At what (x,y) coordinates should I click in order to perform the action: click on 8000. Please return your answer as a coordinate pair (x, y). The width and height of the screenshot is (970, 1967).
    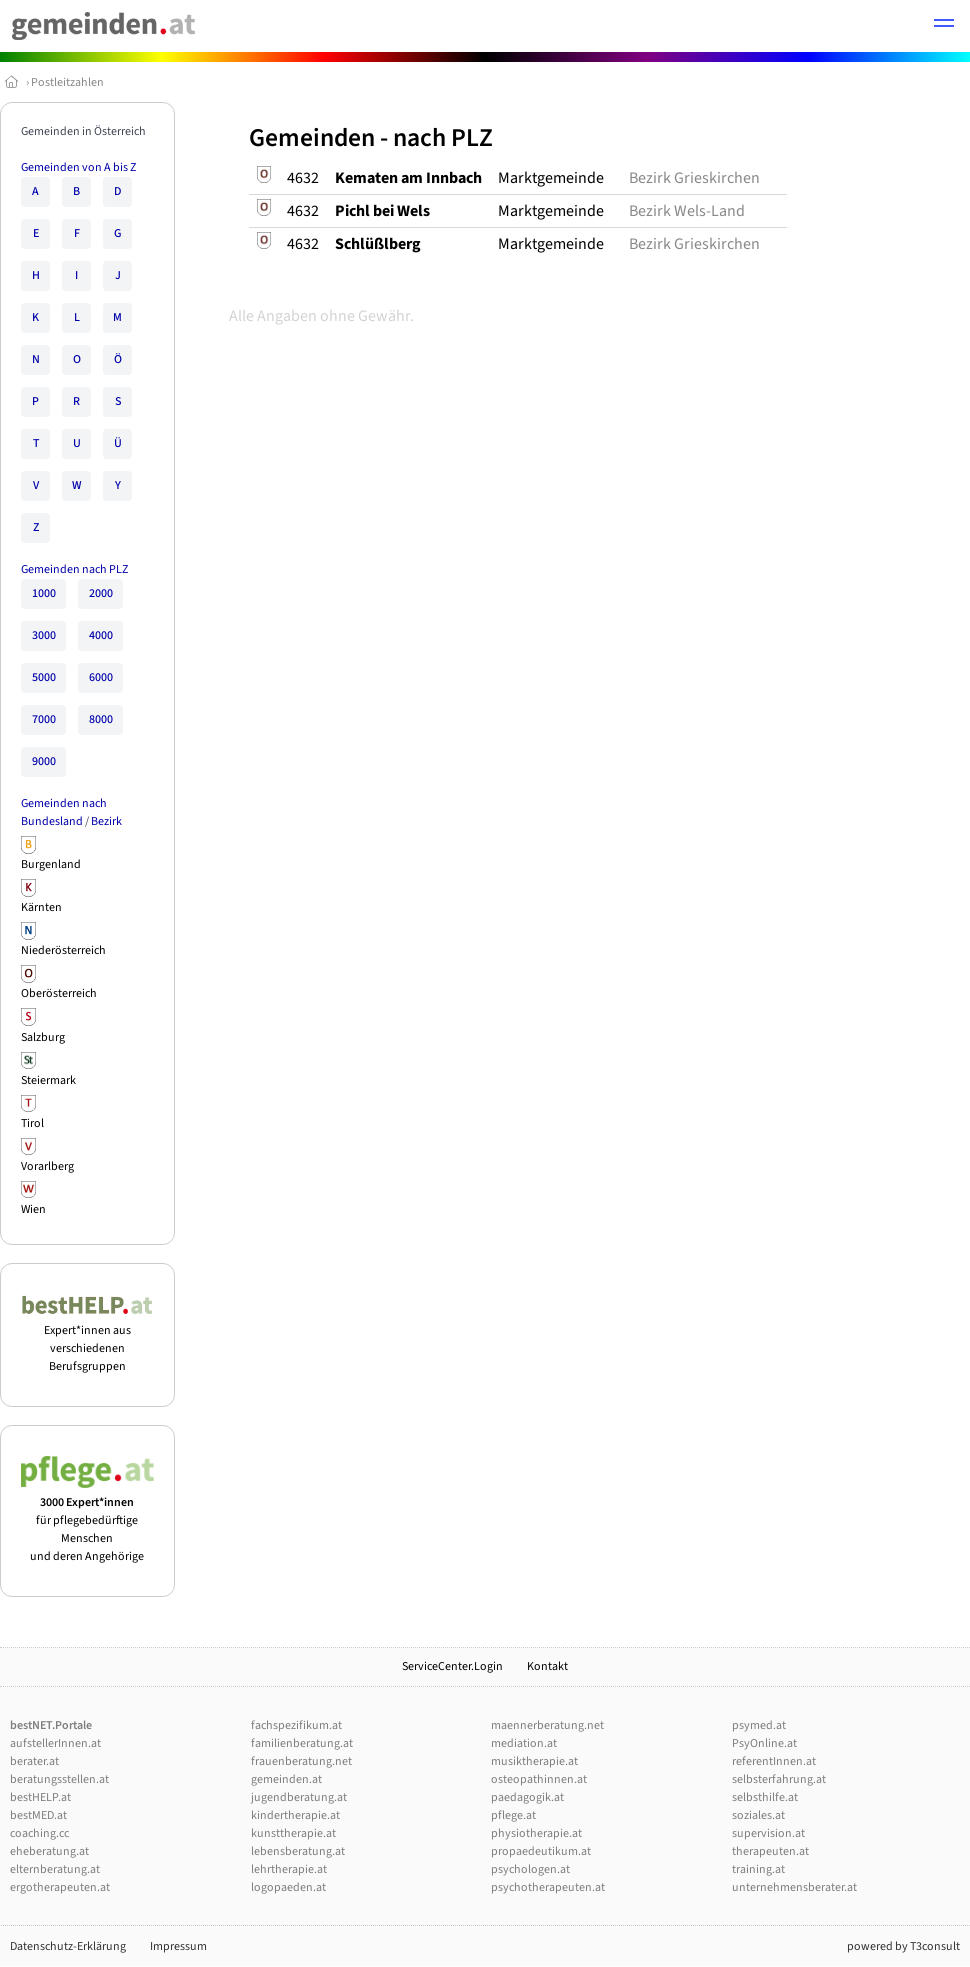
    Looking at the image, I should click on (101, 719).